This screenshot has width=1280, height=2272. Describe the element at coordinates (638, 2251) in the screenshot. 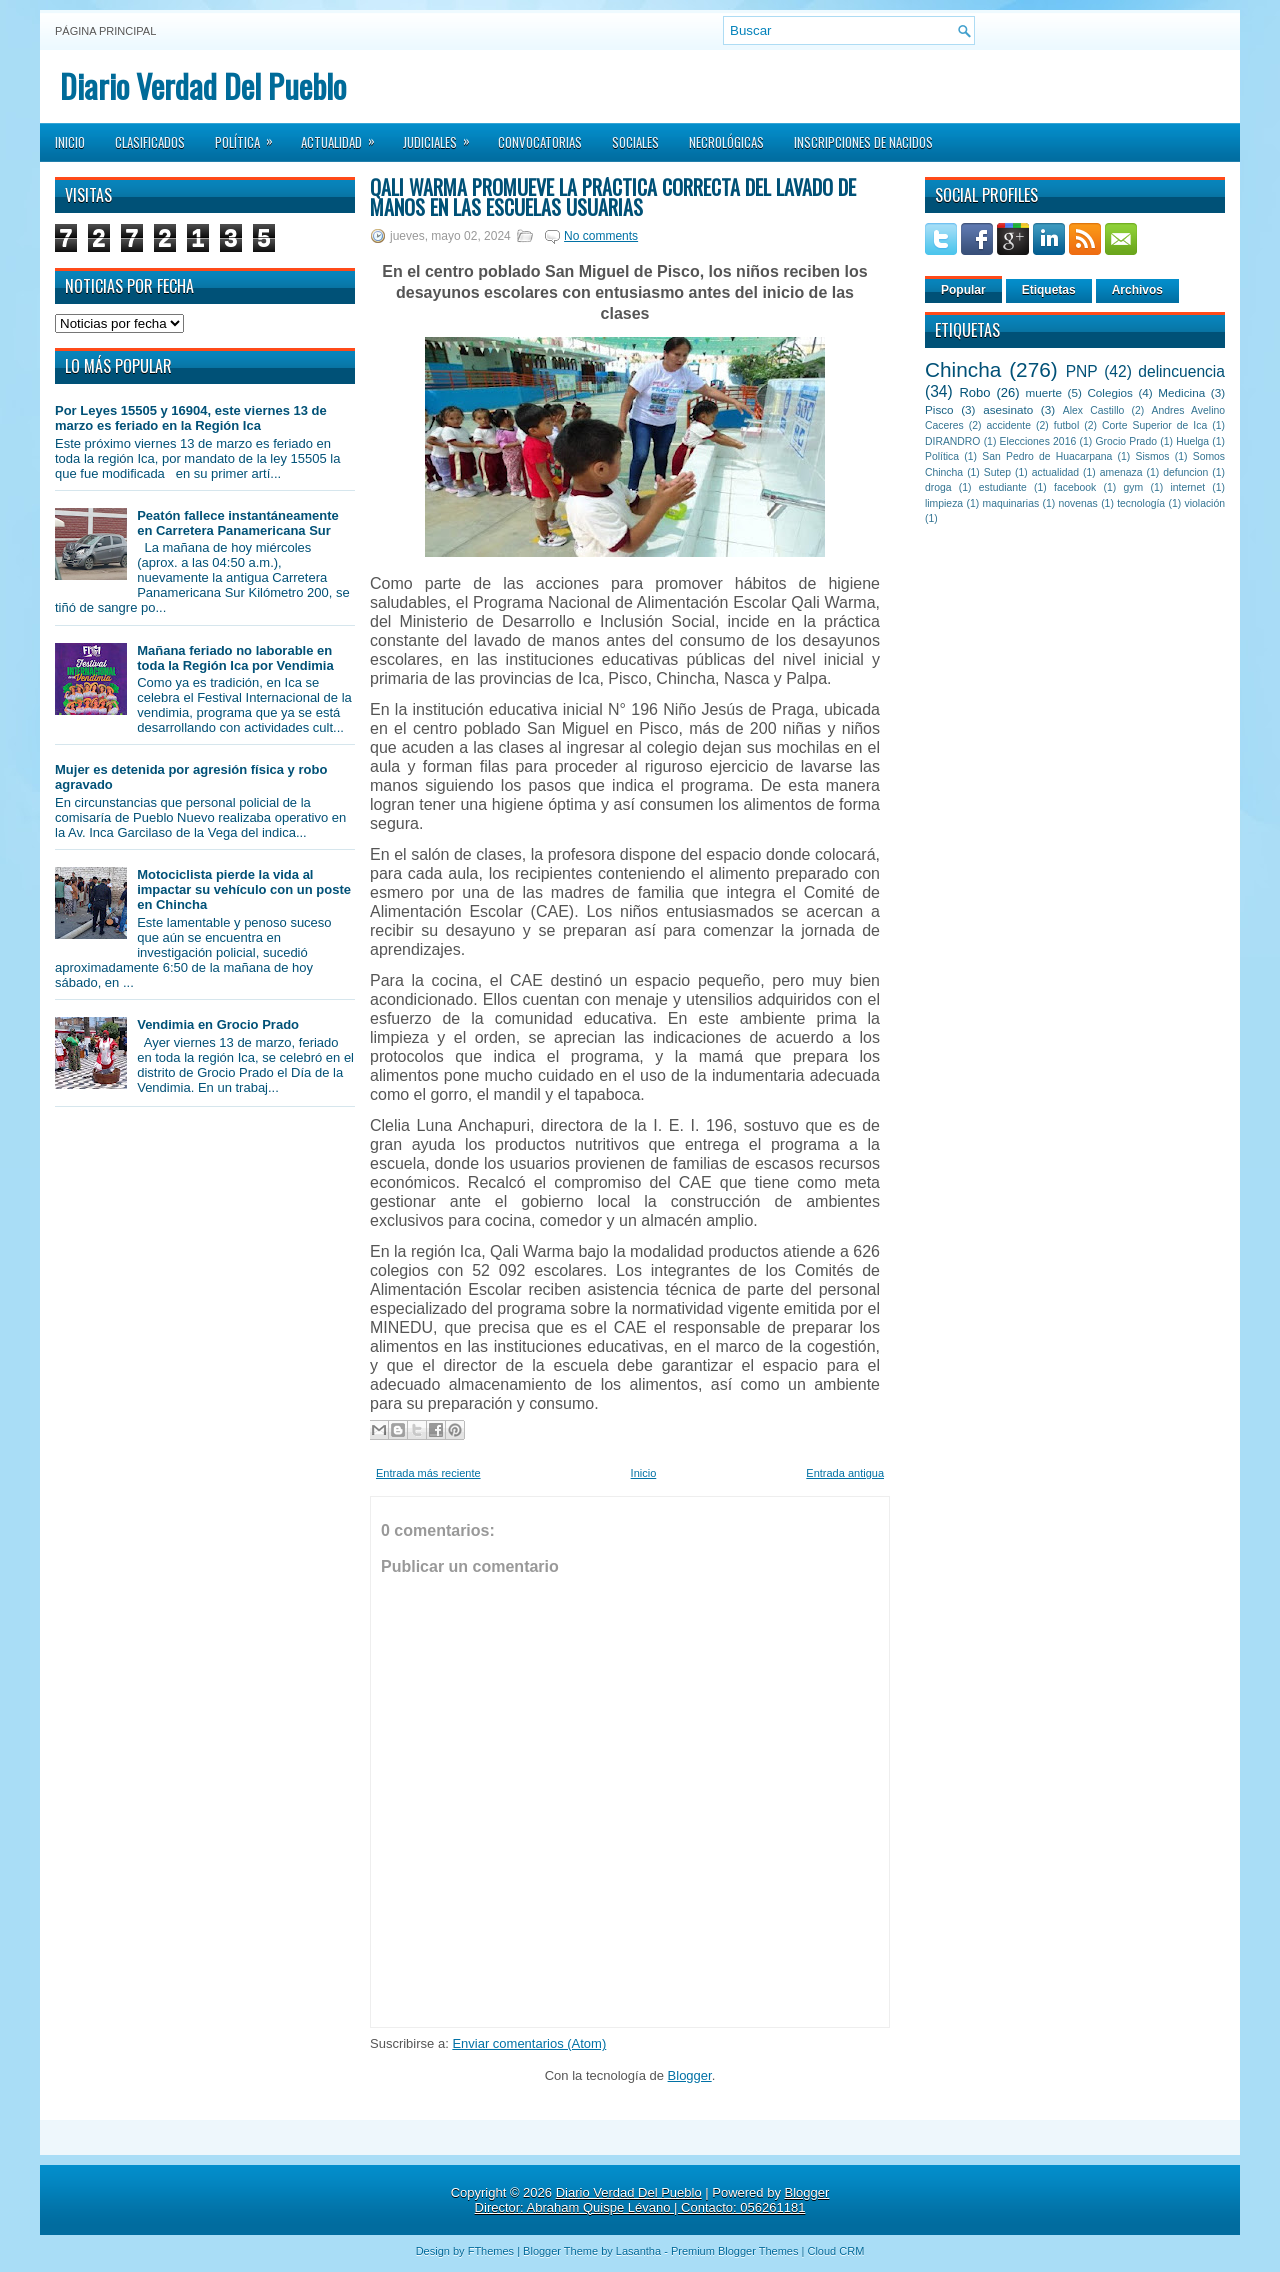

I see `Lasantha` at that location.